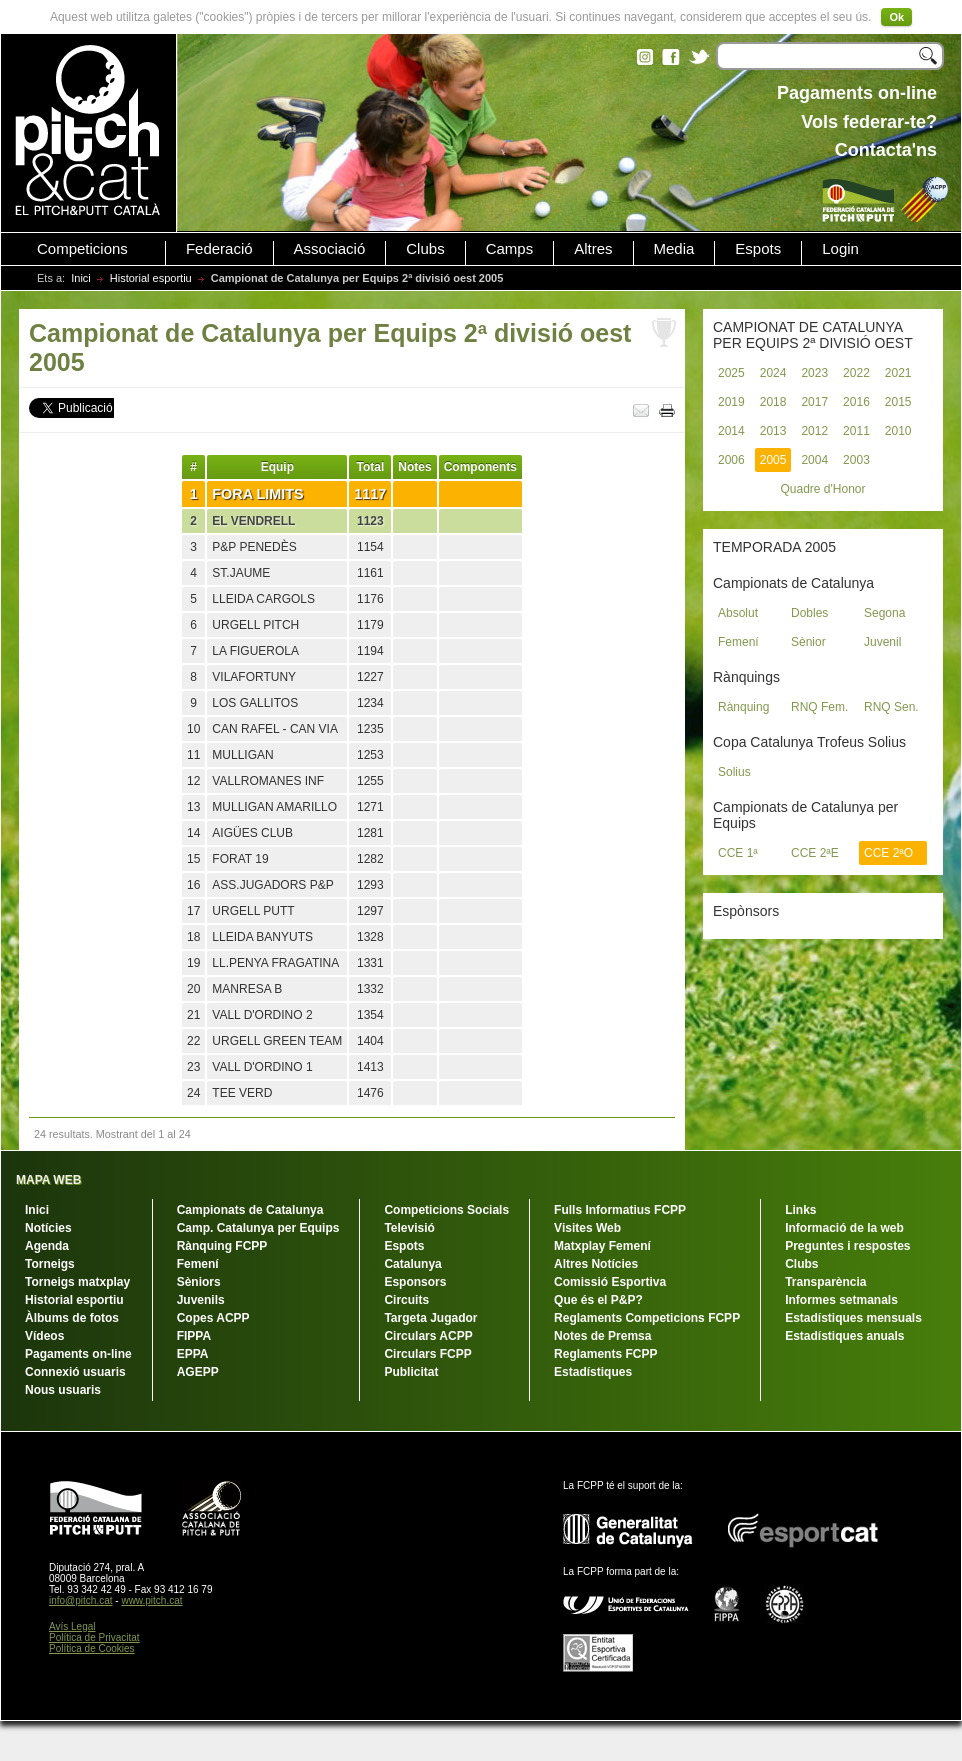  Describe the element at coordinates (814, 431) in the screenshot. I see `2012` at that location.